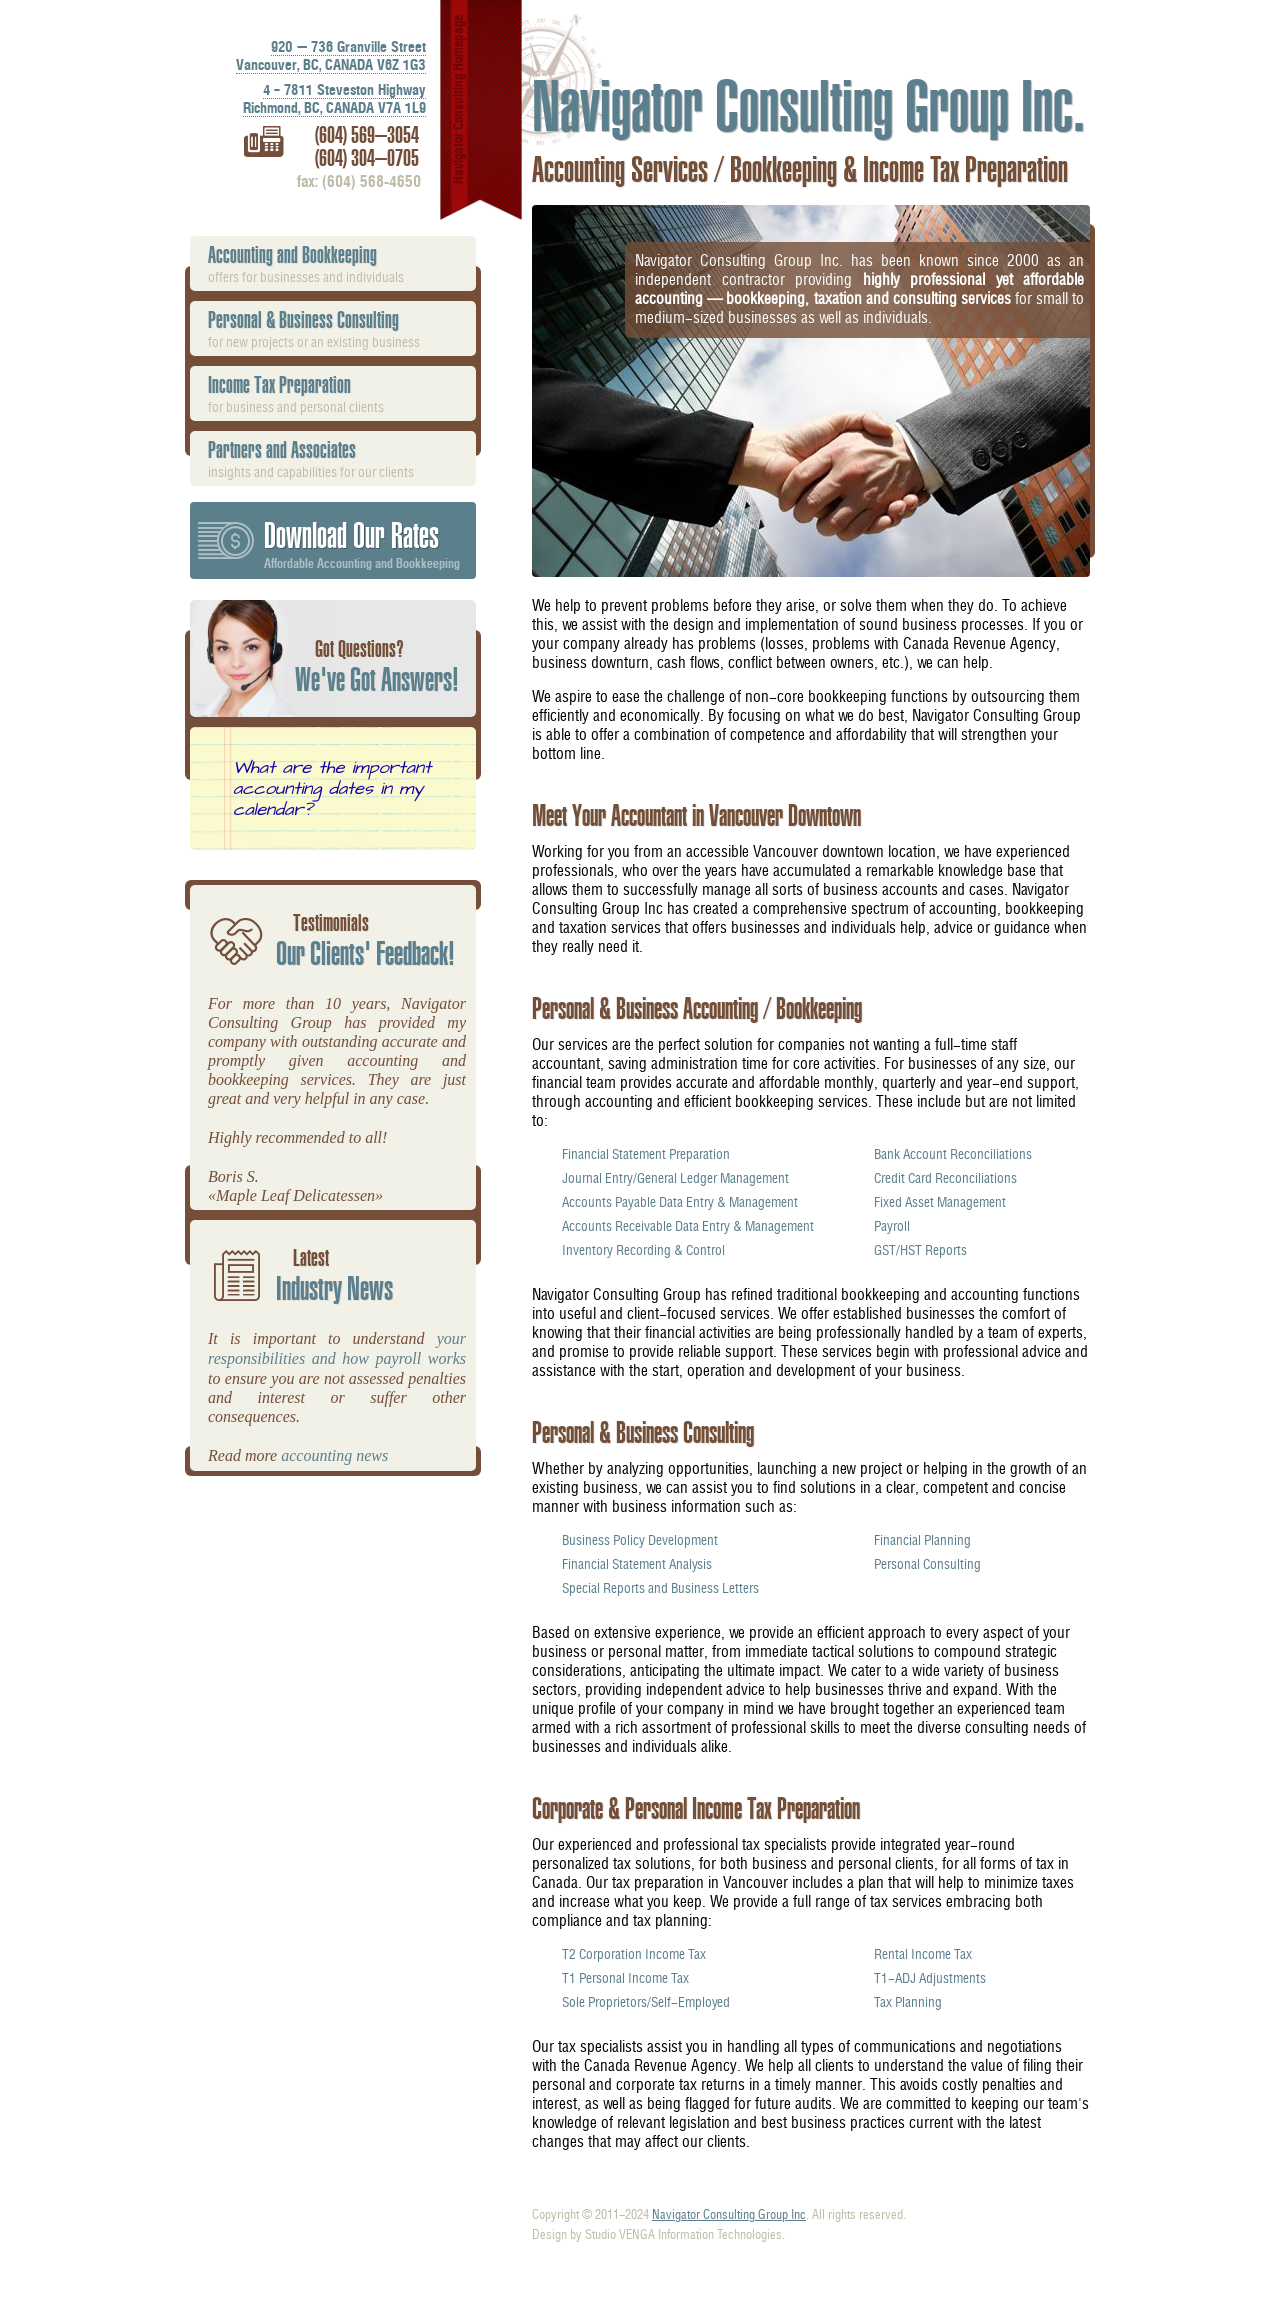  What do you see at coordinates (332, 788) in the screenshot?
I see `What are the important accounting dates in my calendar?` at bounding box center [332, 788].